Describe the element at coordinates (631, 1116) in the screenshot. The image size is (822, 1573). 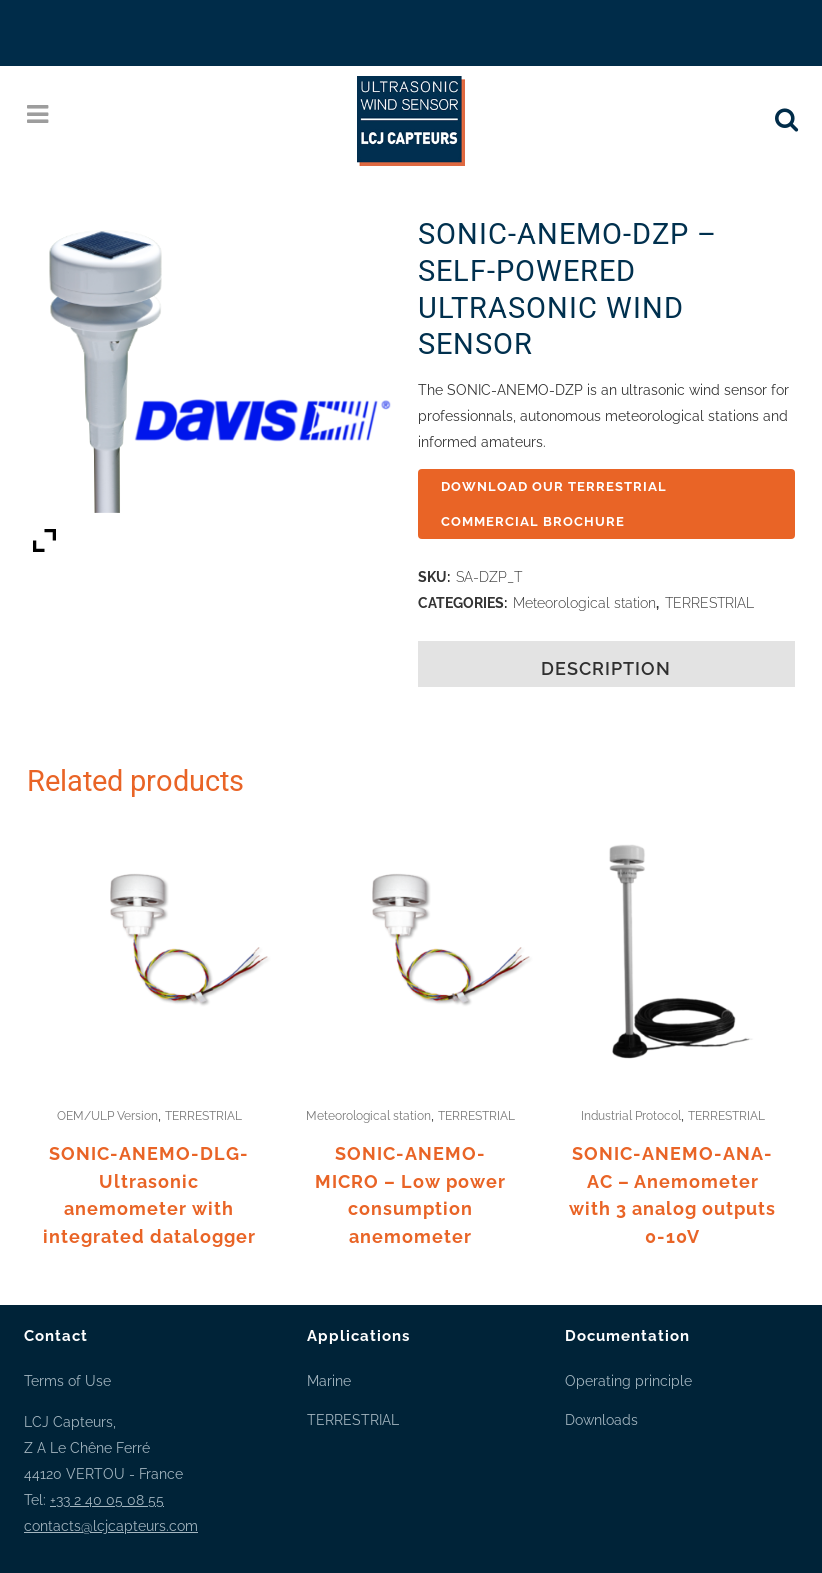
I see `Industrial Protocol` at that location.